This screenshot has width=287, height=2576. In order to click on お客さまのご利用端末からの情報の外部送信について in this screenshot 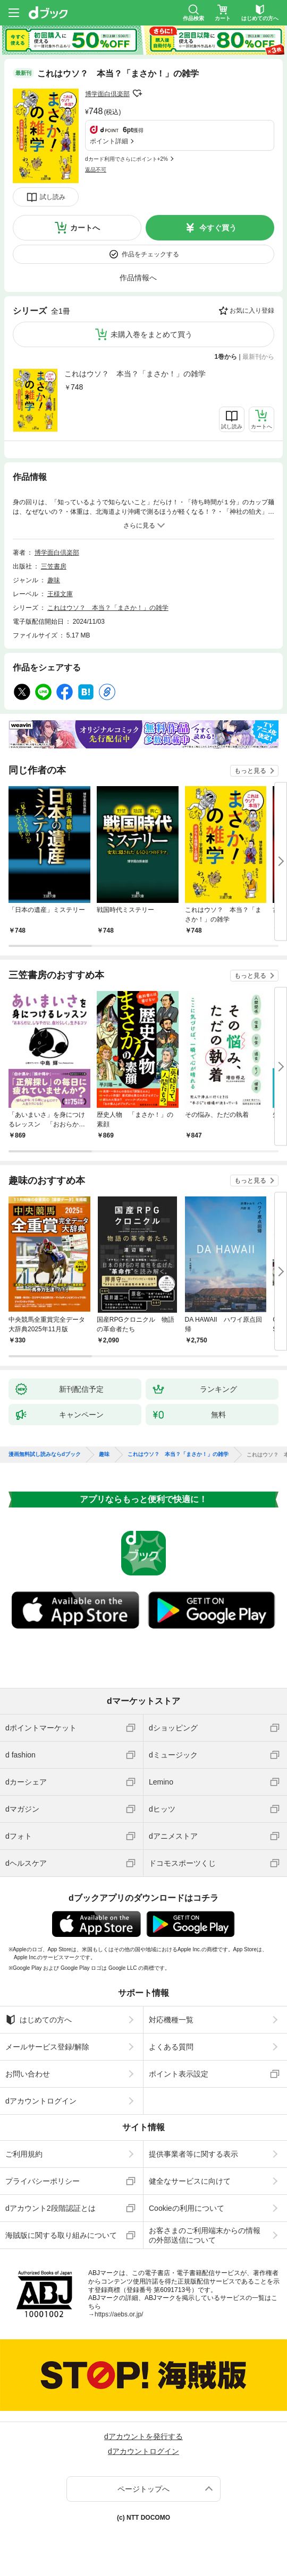, I will do `click(204, 2235)`.